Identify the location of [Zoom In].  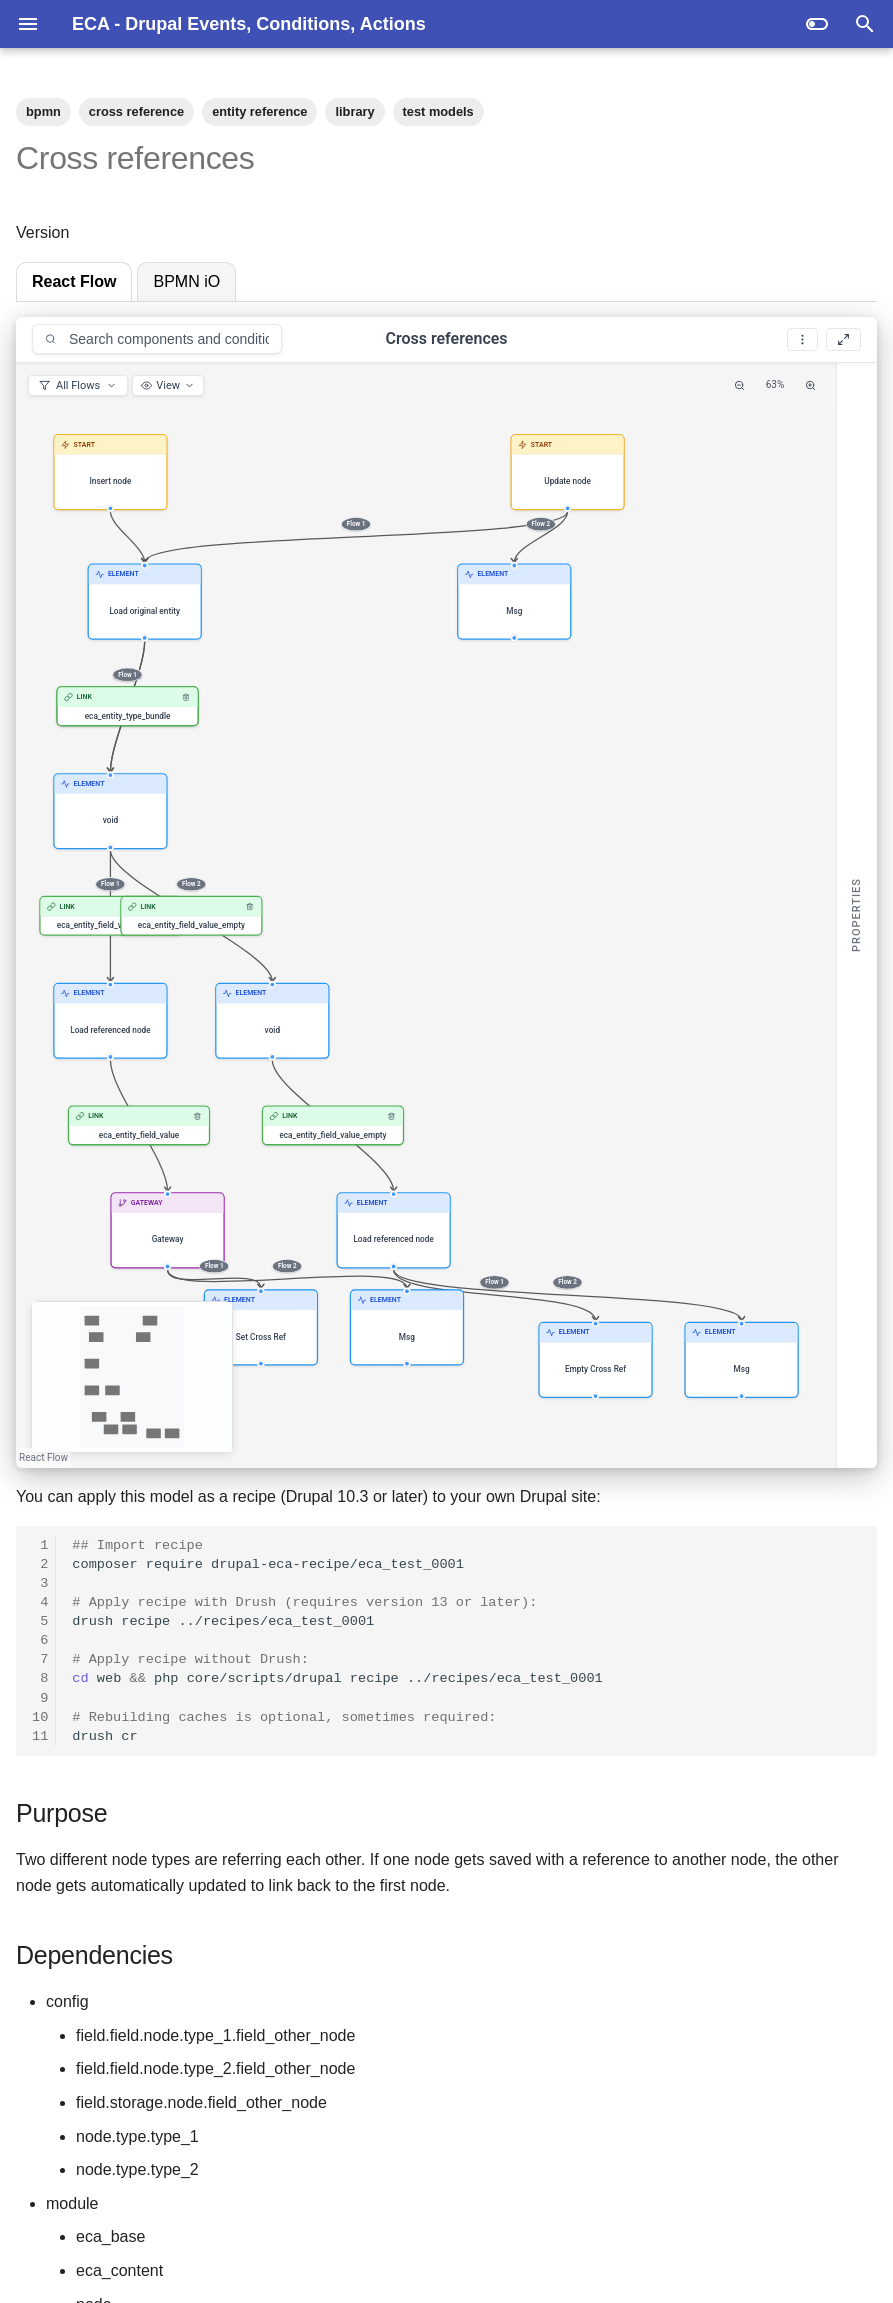
(810, 385).